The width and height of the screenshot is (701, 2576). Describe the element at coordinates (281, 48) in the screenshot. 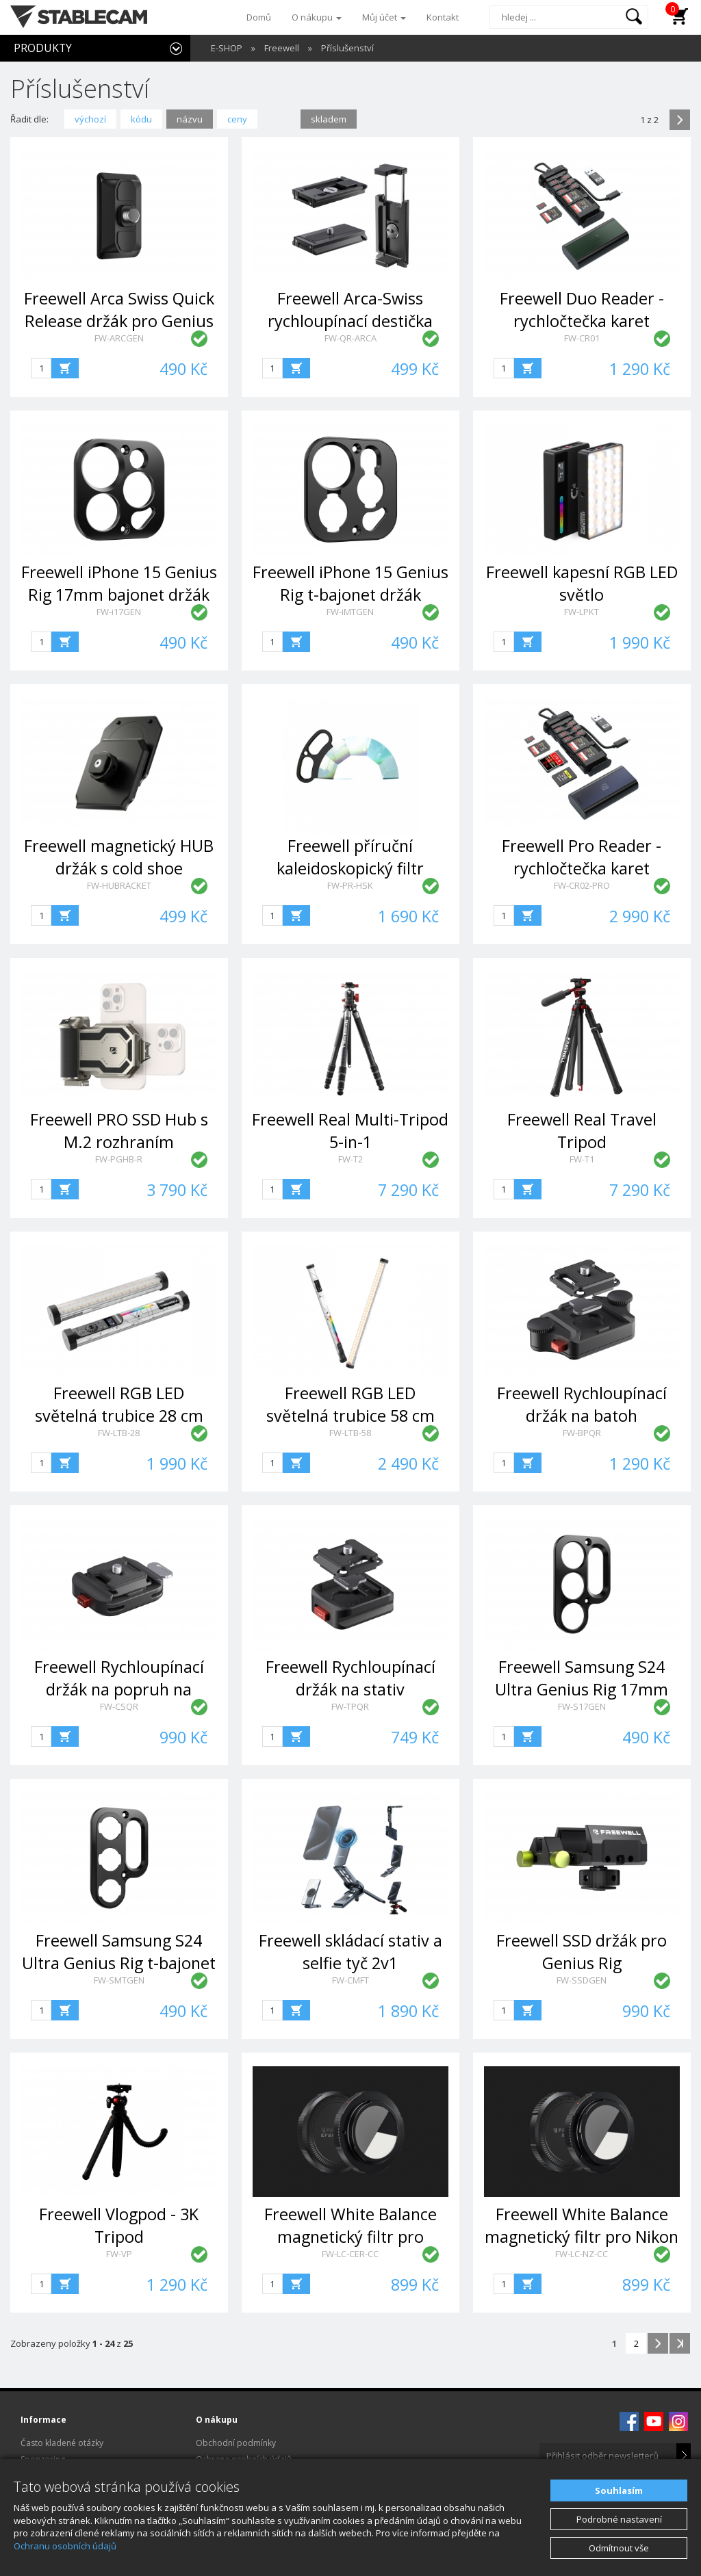

I see `Freewell` at that location.